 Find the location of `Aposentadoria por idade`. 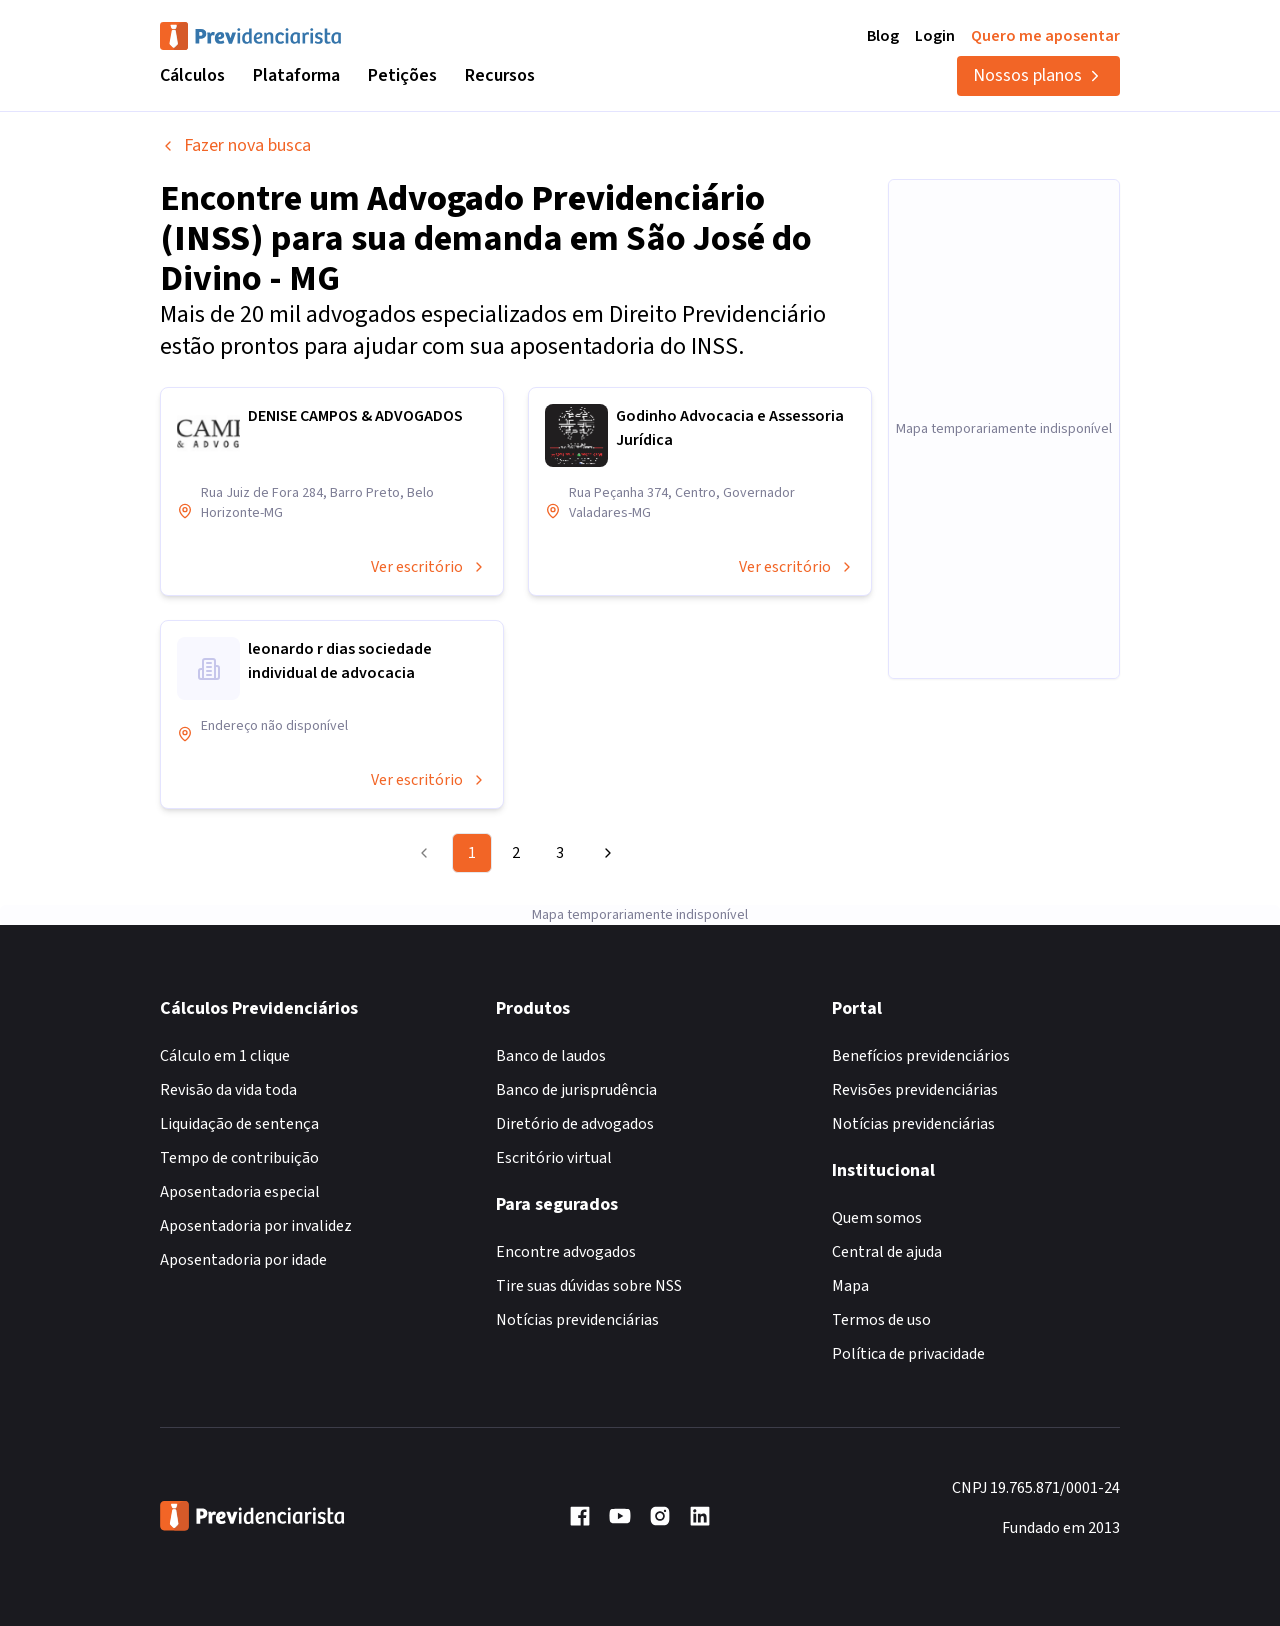

Aposentadoria por idade is located at coordinates (243, 1260).